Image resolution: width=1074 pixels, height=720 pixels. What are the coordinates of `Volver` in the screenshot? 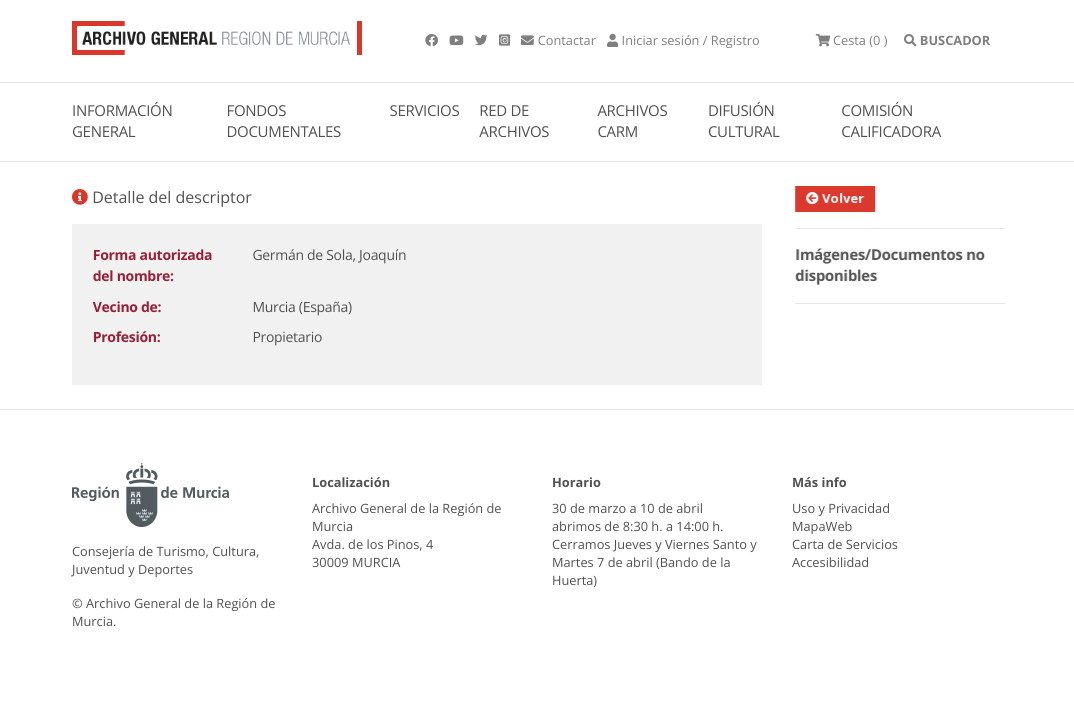 It's located at (841, 198).